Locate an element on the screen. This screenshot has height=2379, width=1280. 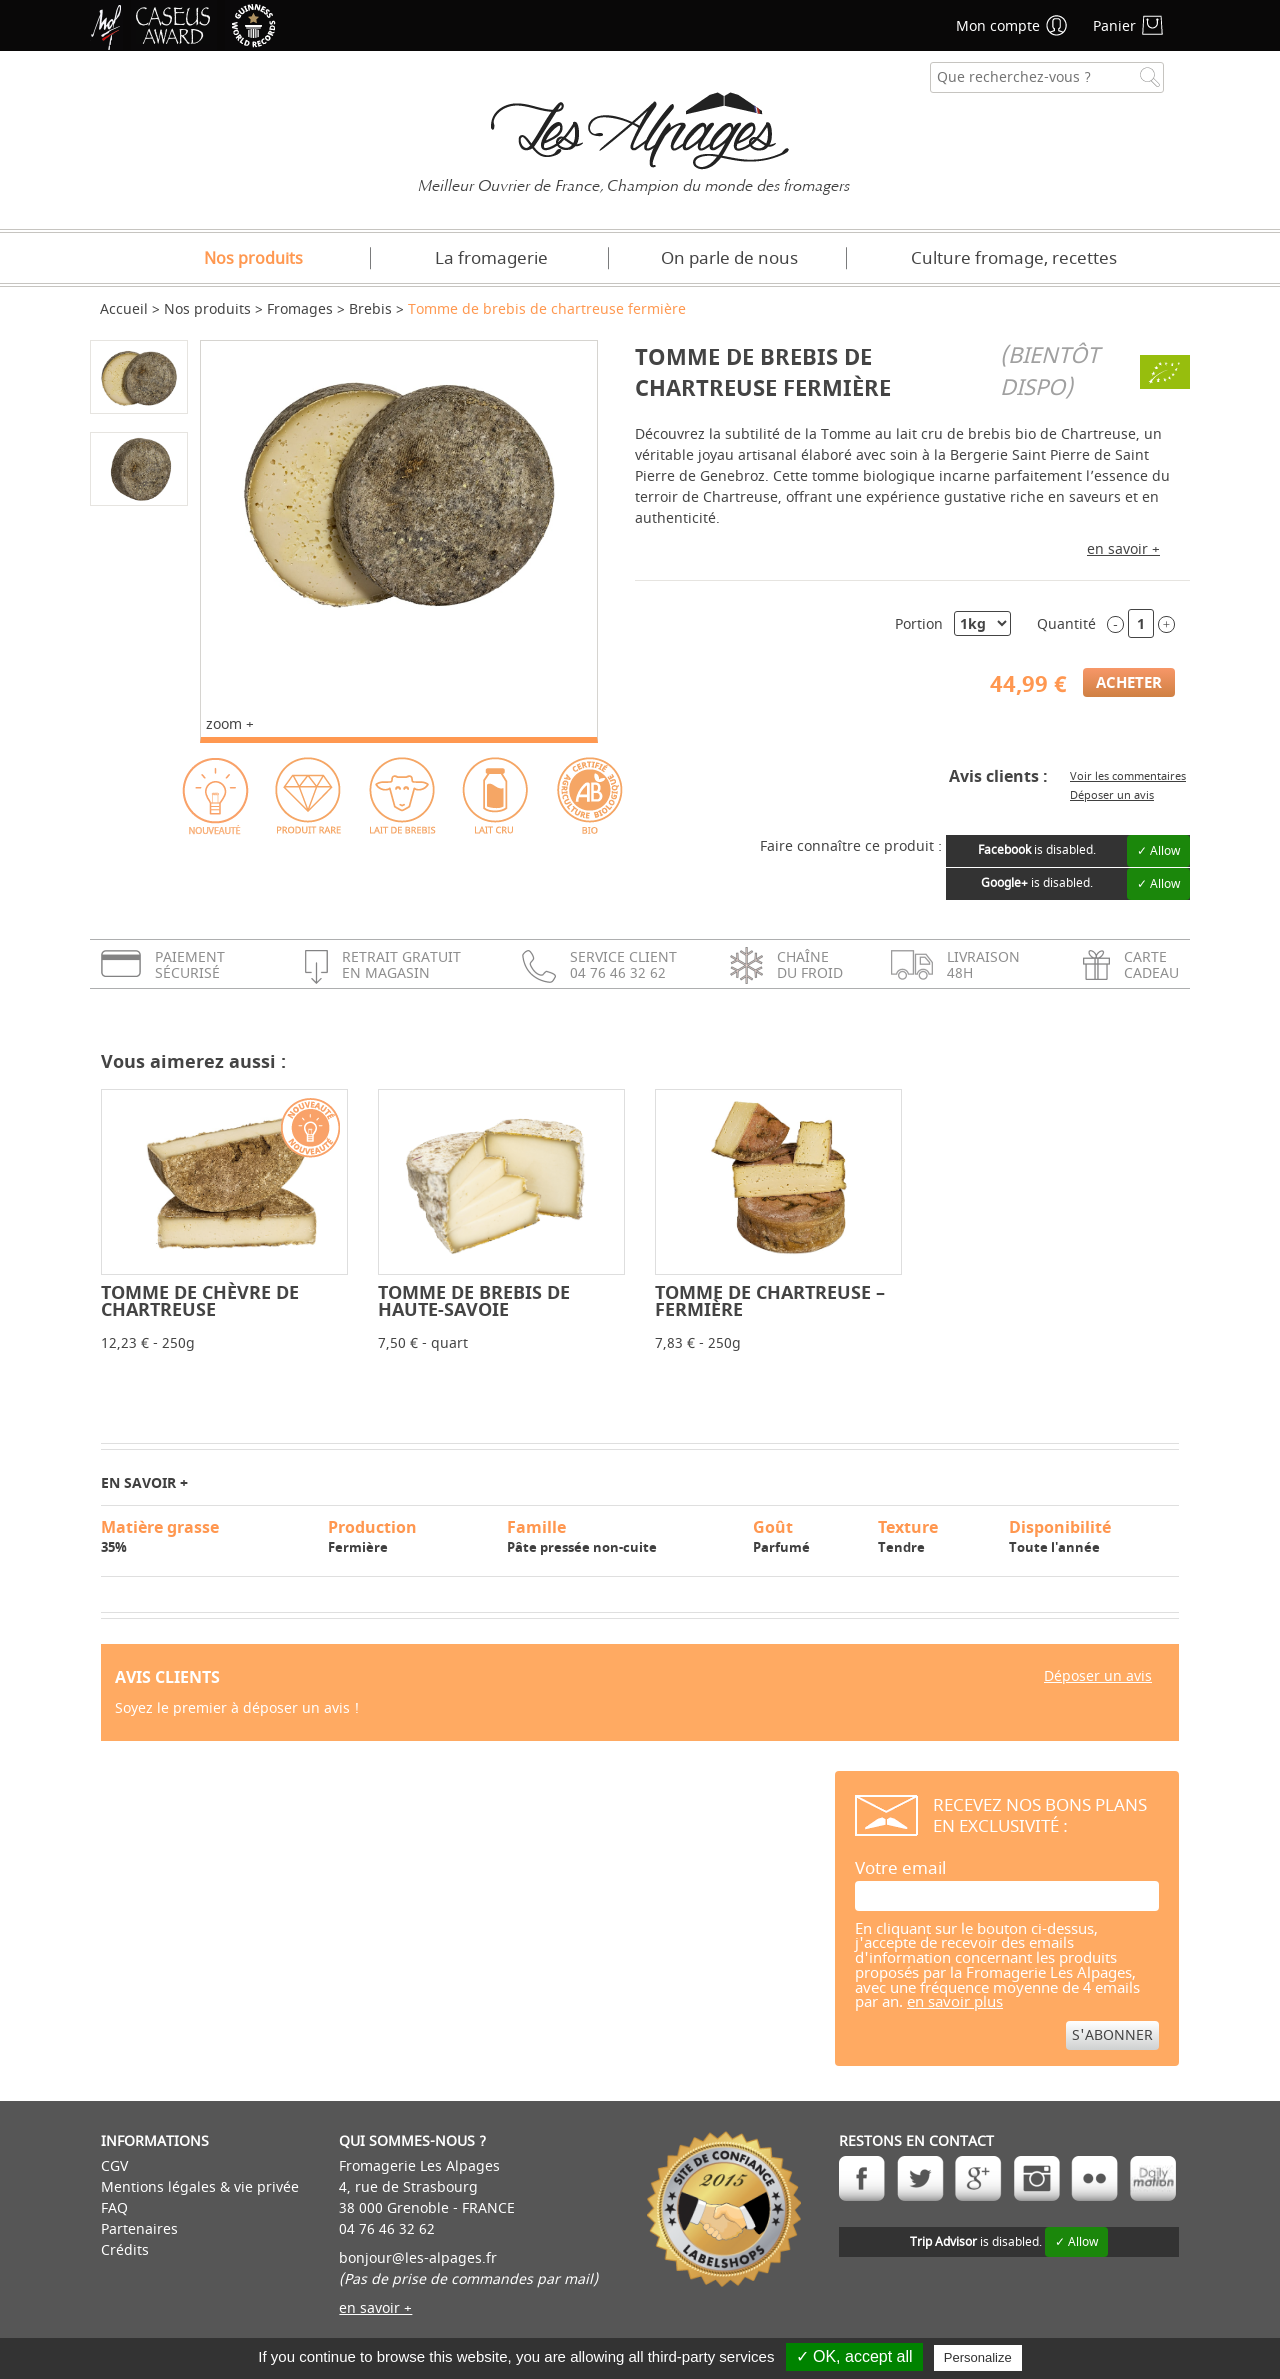
Mentions légales & vie privée is located at coordinates (200, 2187).